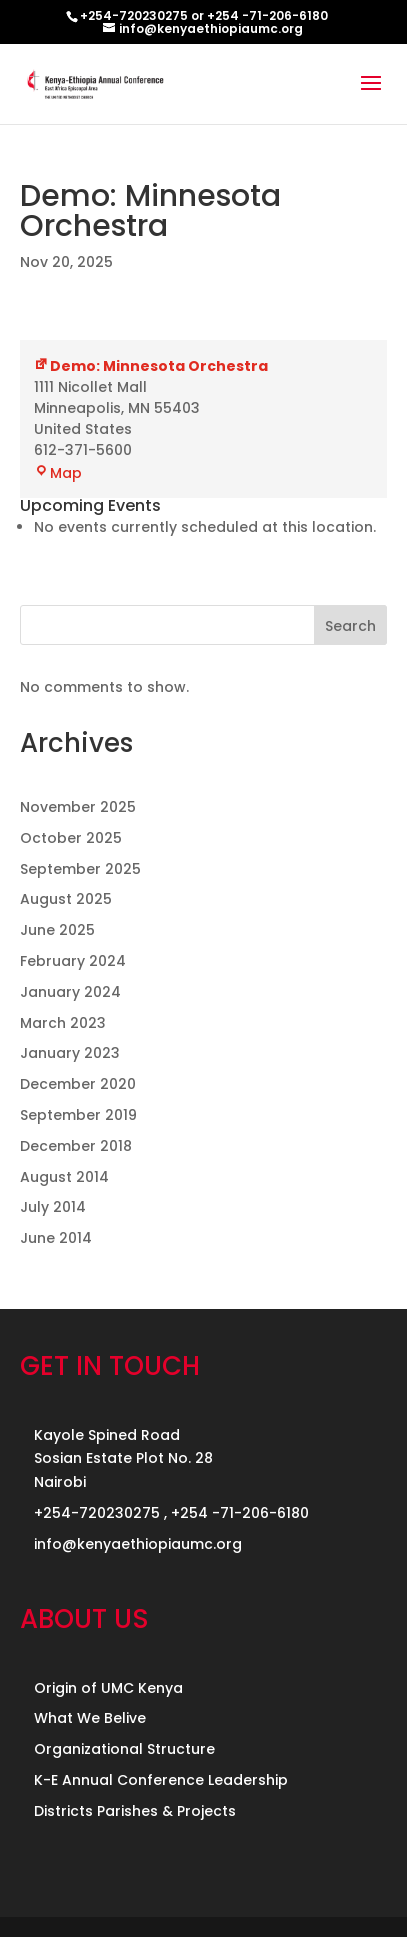 This screenshot has height=1937, width=407. I want to click on info@kenyaethiopiaumc.org, so click(138, 1544).